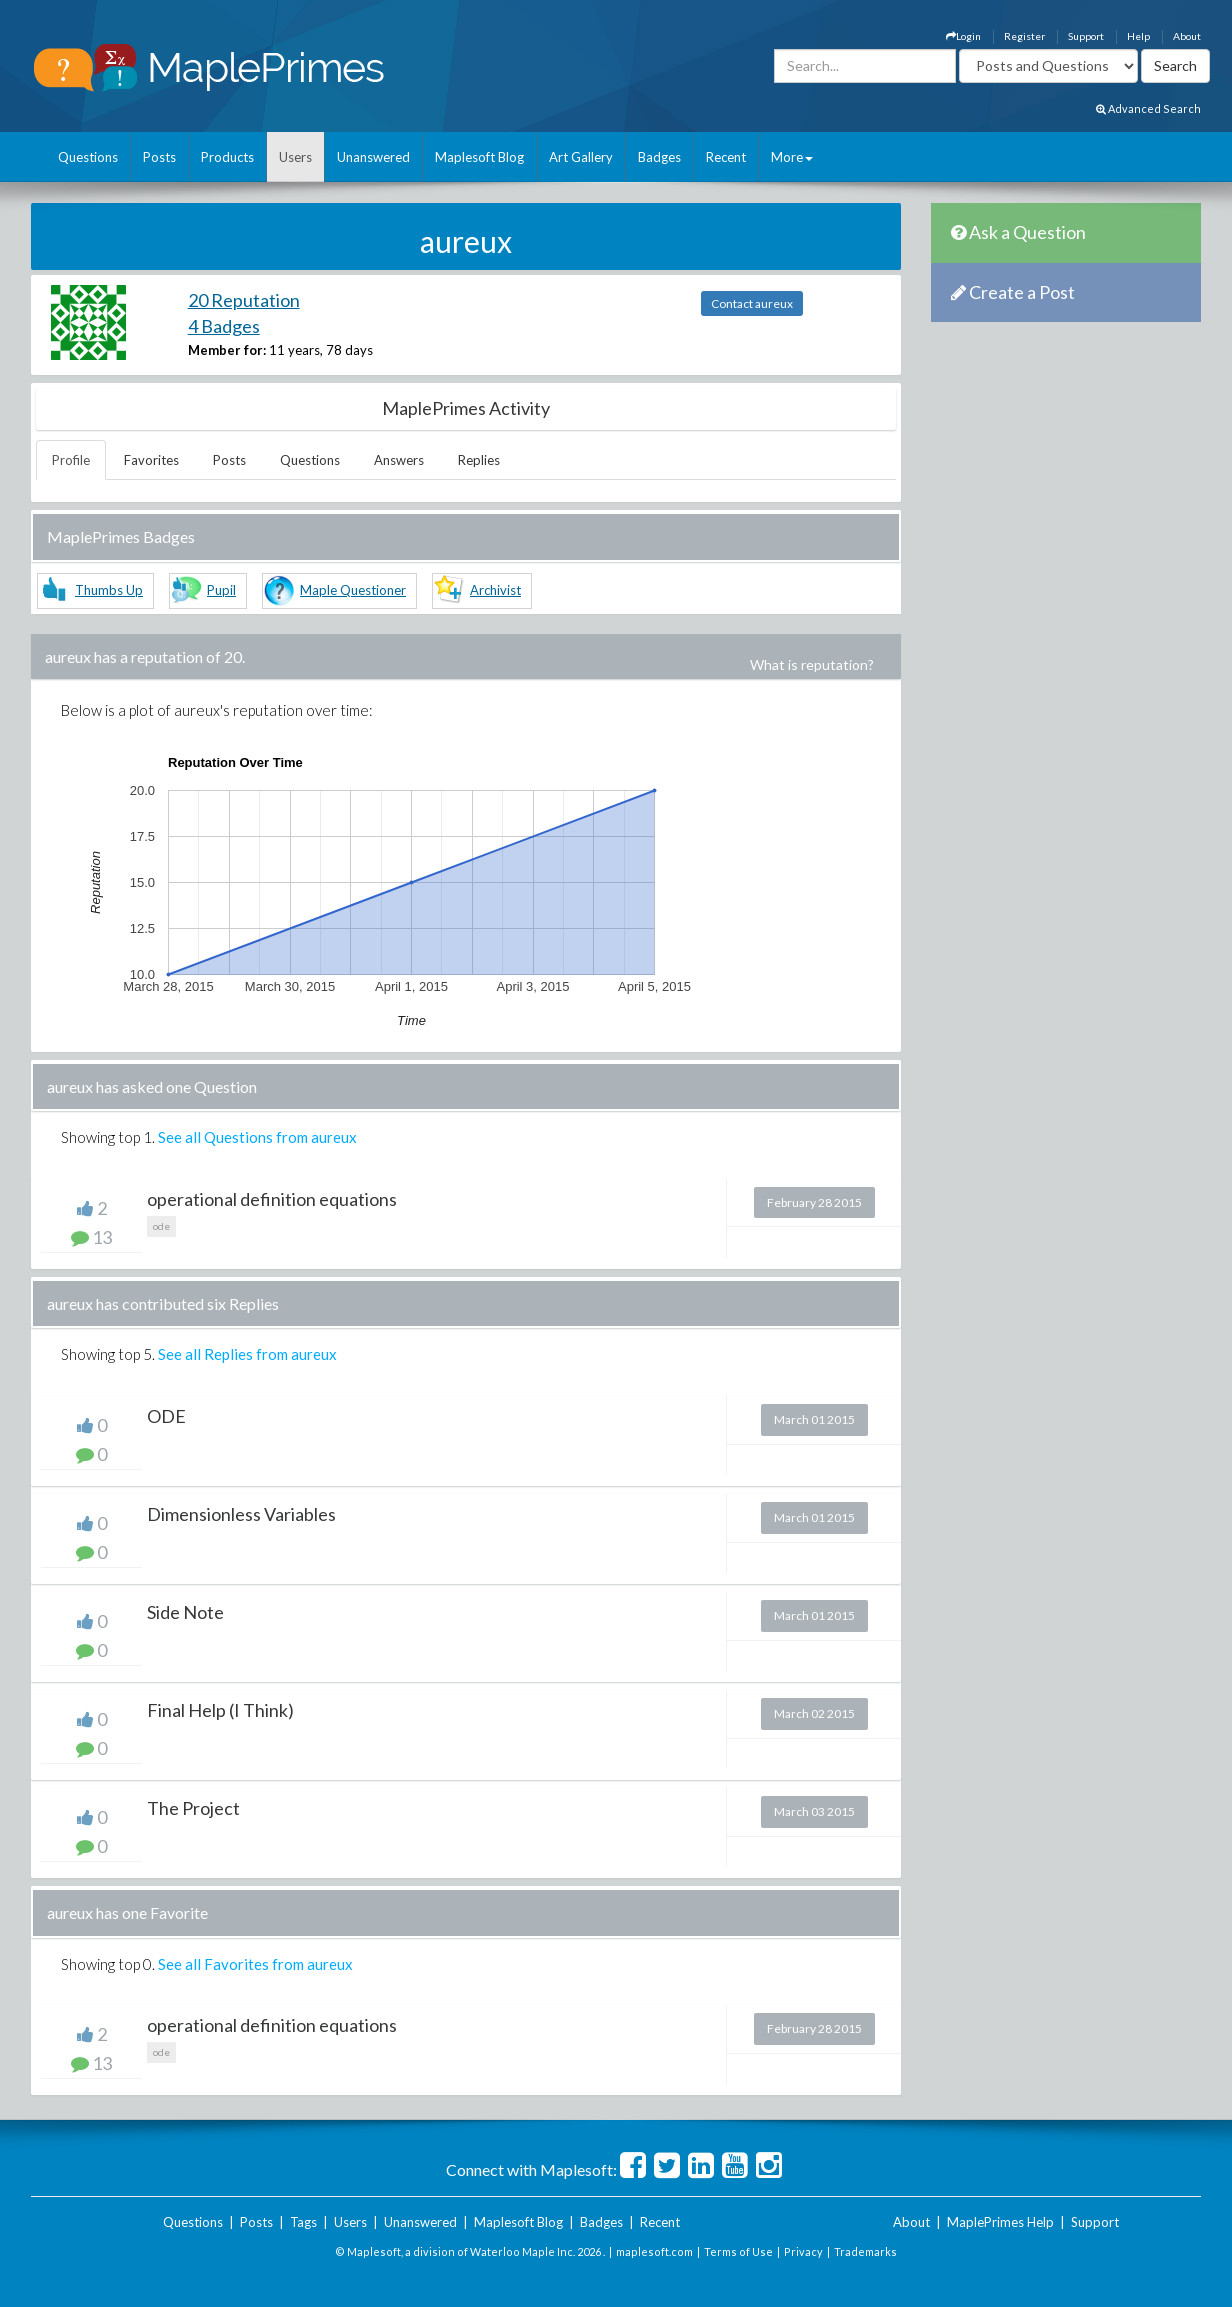  Describe the element at coordinates (812, 664) in the screenshot. I see `What is reputation?` at that location.